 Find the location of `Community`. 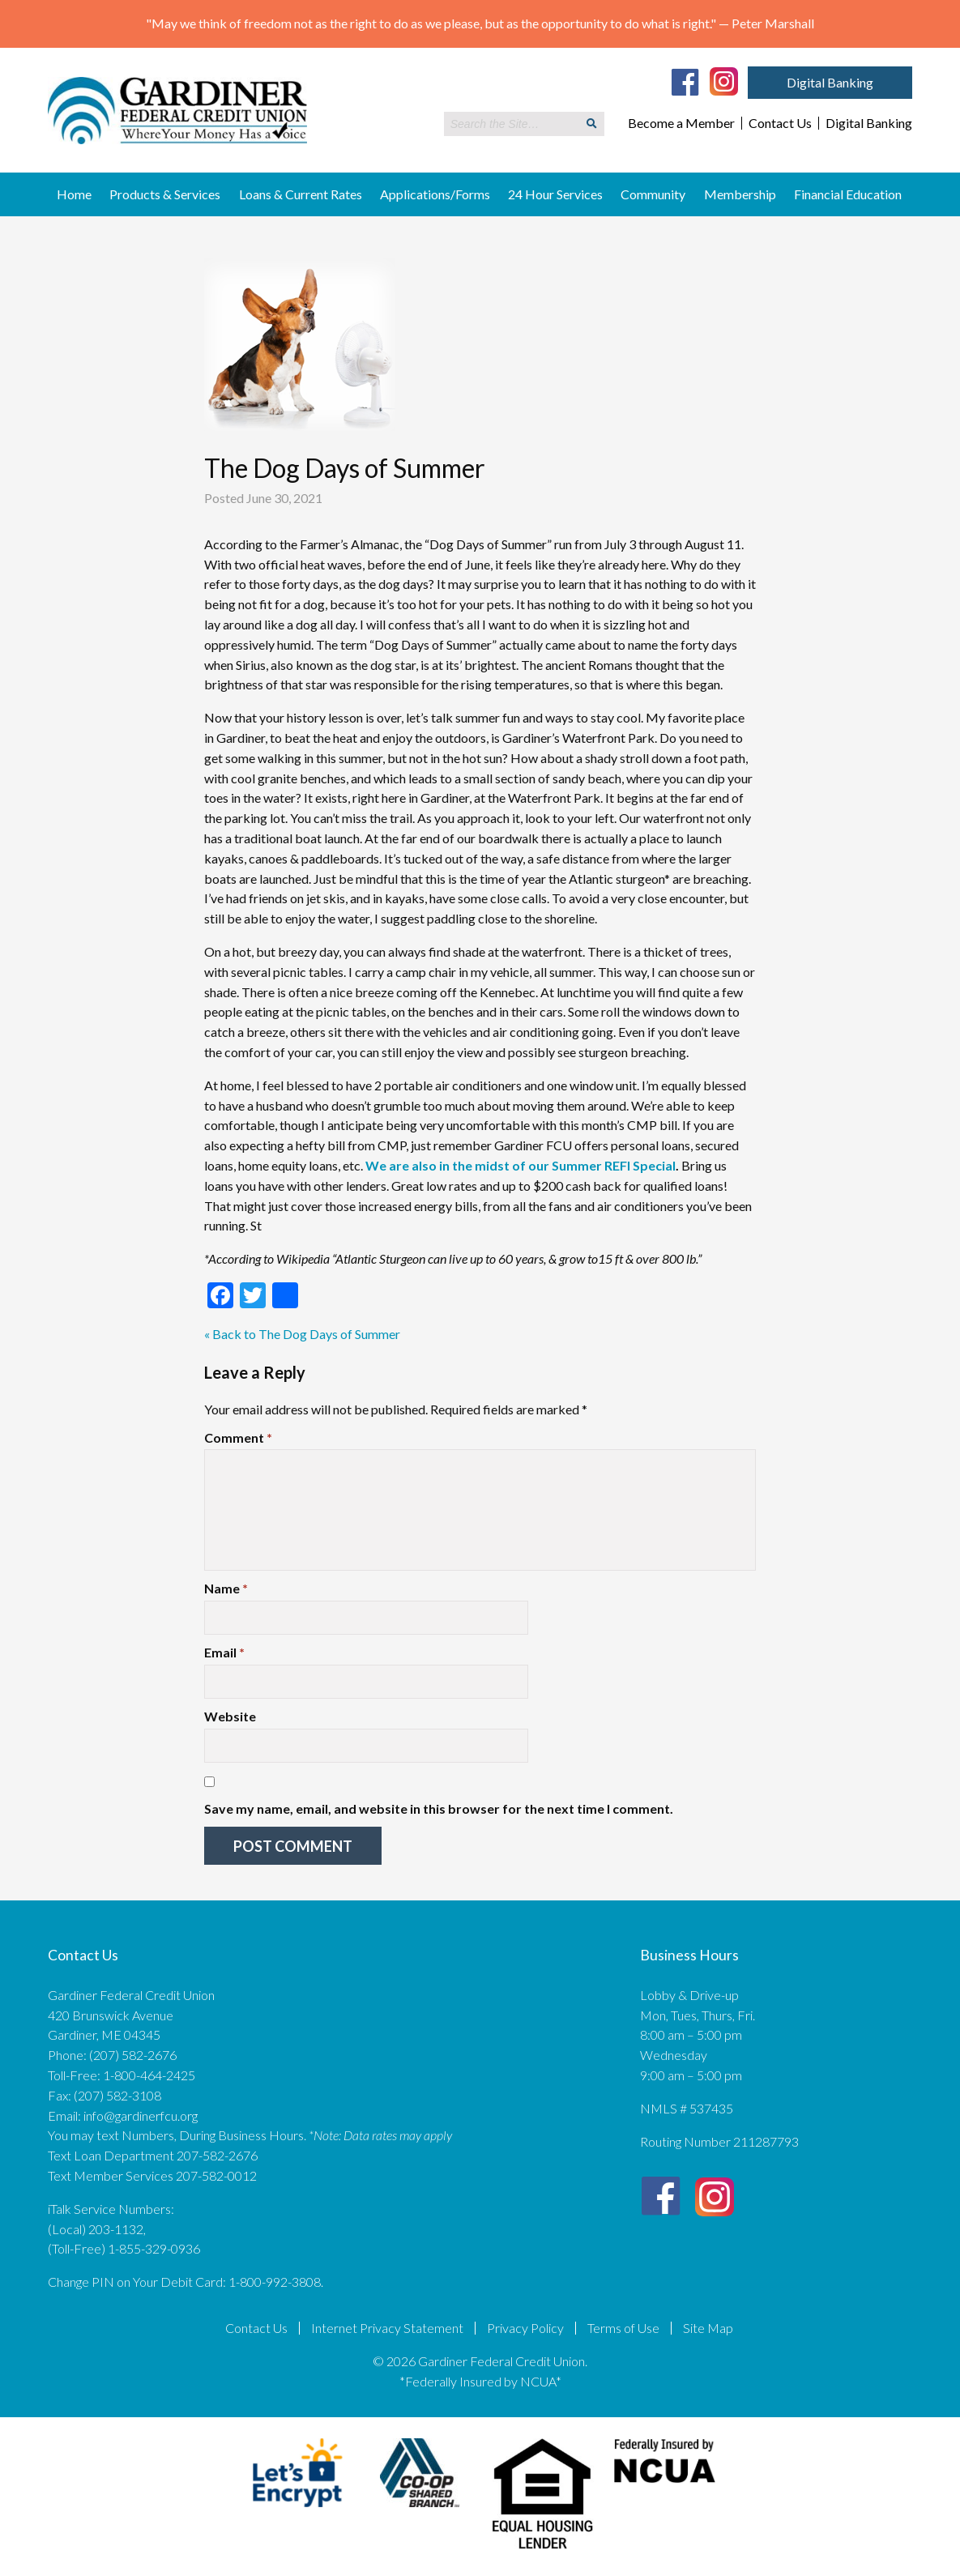

Community is located at coordinates (653, 194).